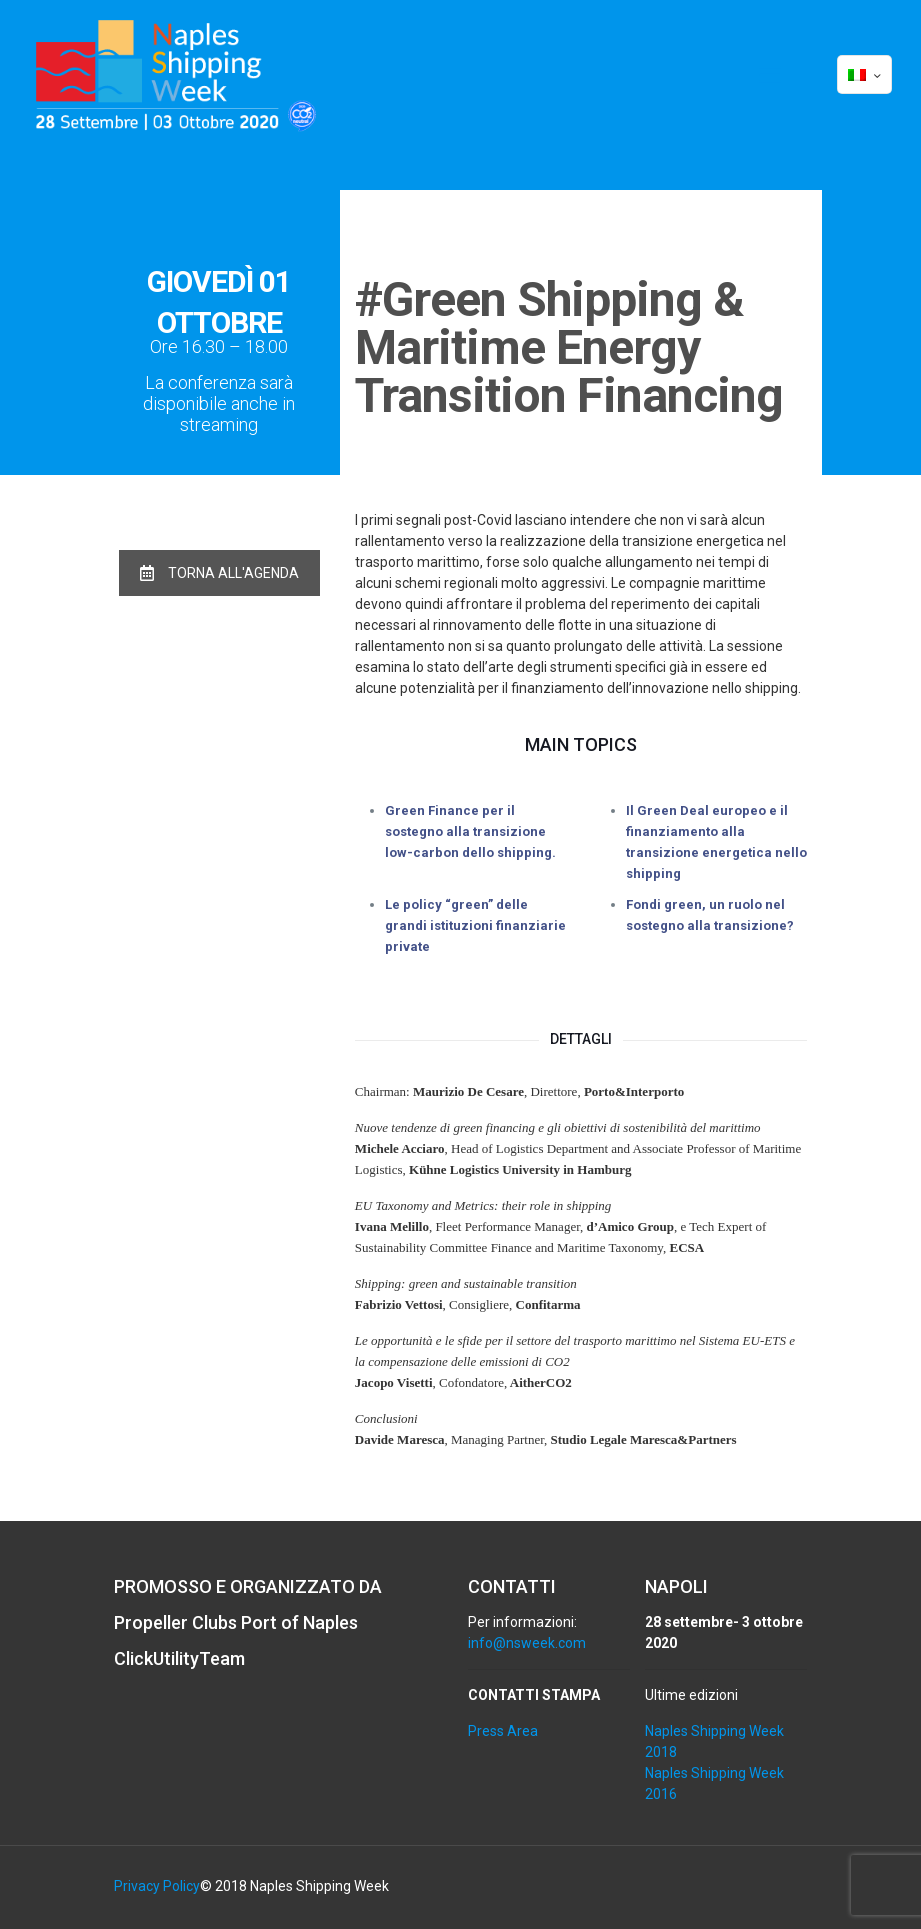  Describe the element at coordinates (179, 1658) in the screenshot. I see `ClickUtilityTeam` at that location.